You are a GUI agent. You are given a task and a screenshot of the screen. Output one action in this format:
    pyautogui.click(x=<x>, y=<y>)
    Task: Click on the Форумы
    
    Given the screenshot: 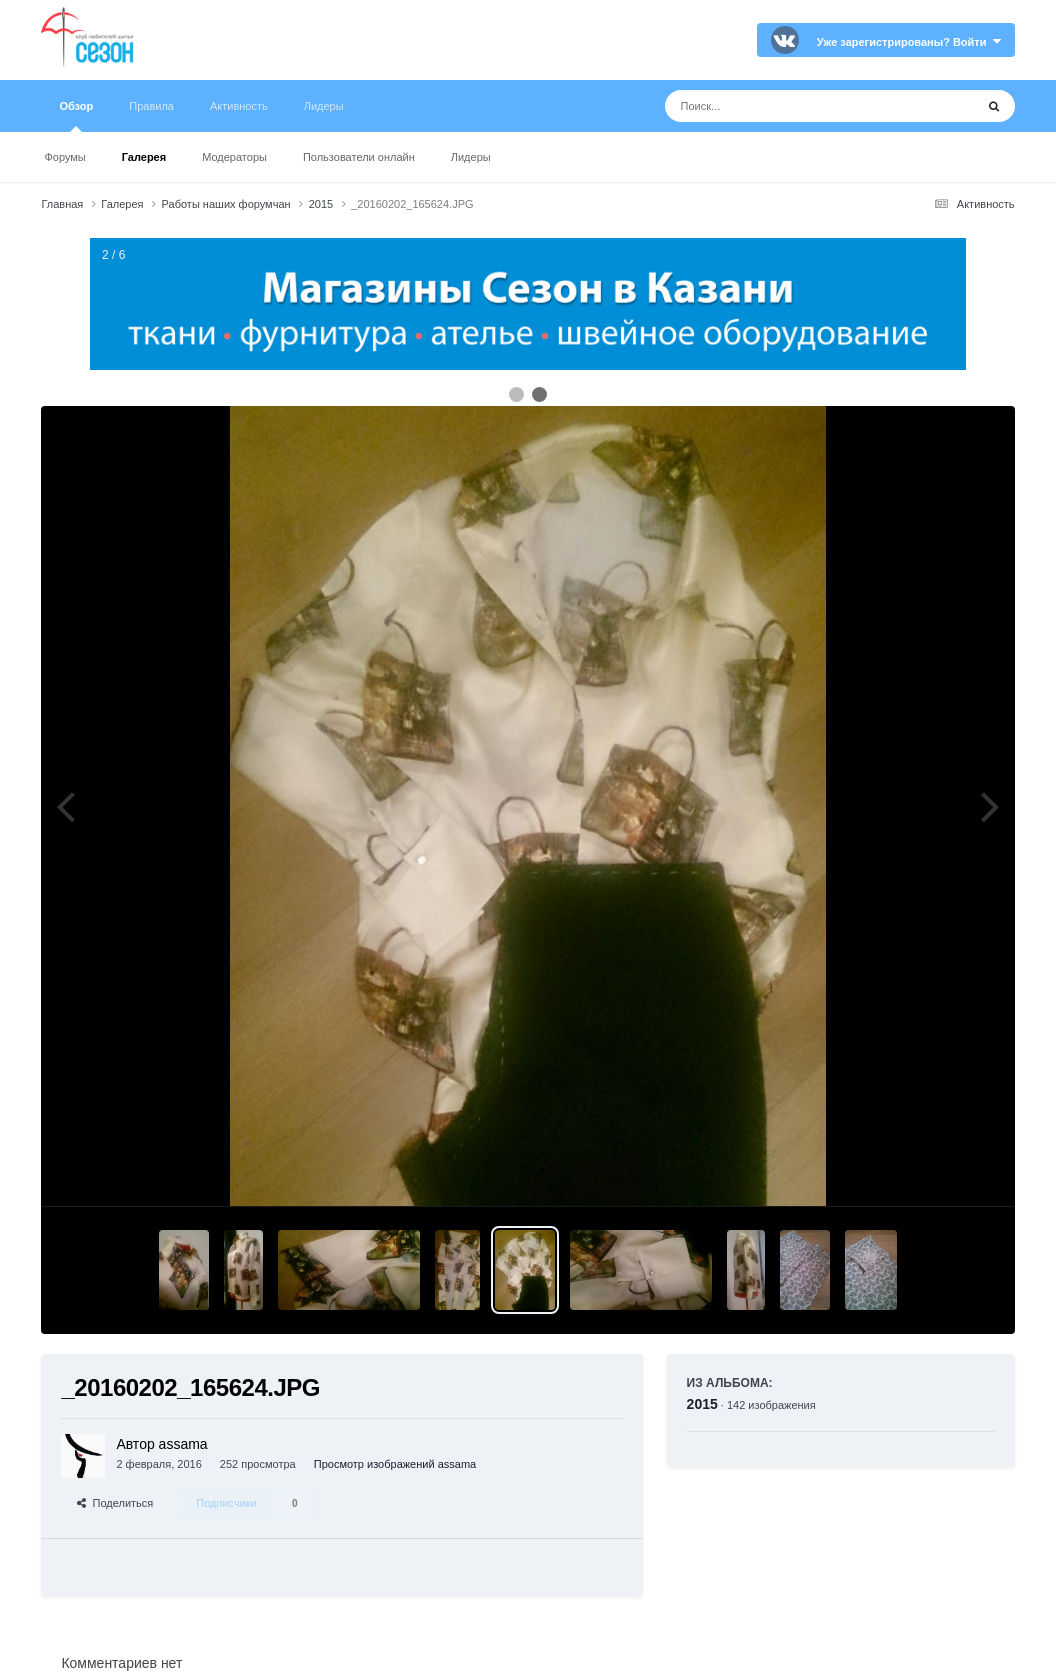 What is the action you would take?
    pyautogui.click(x=64, y=157)
    